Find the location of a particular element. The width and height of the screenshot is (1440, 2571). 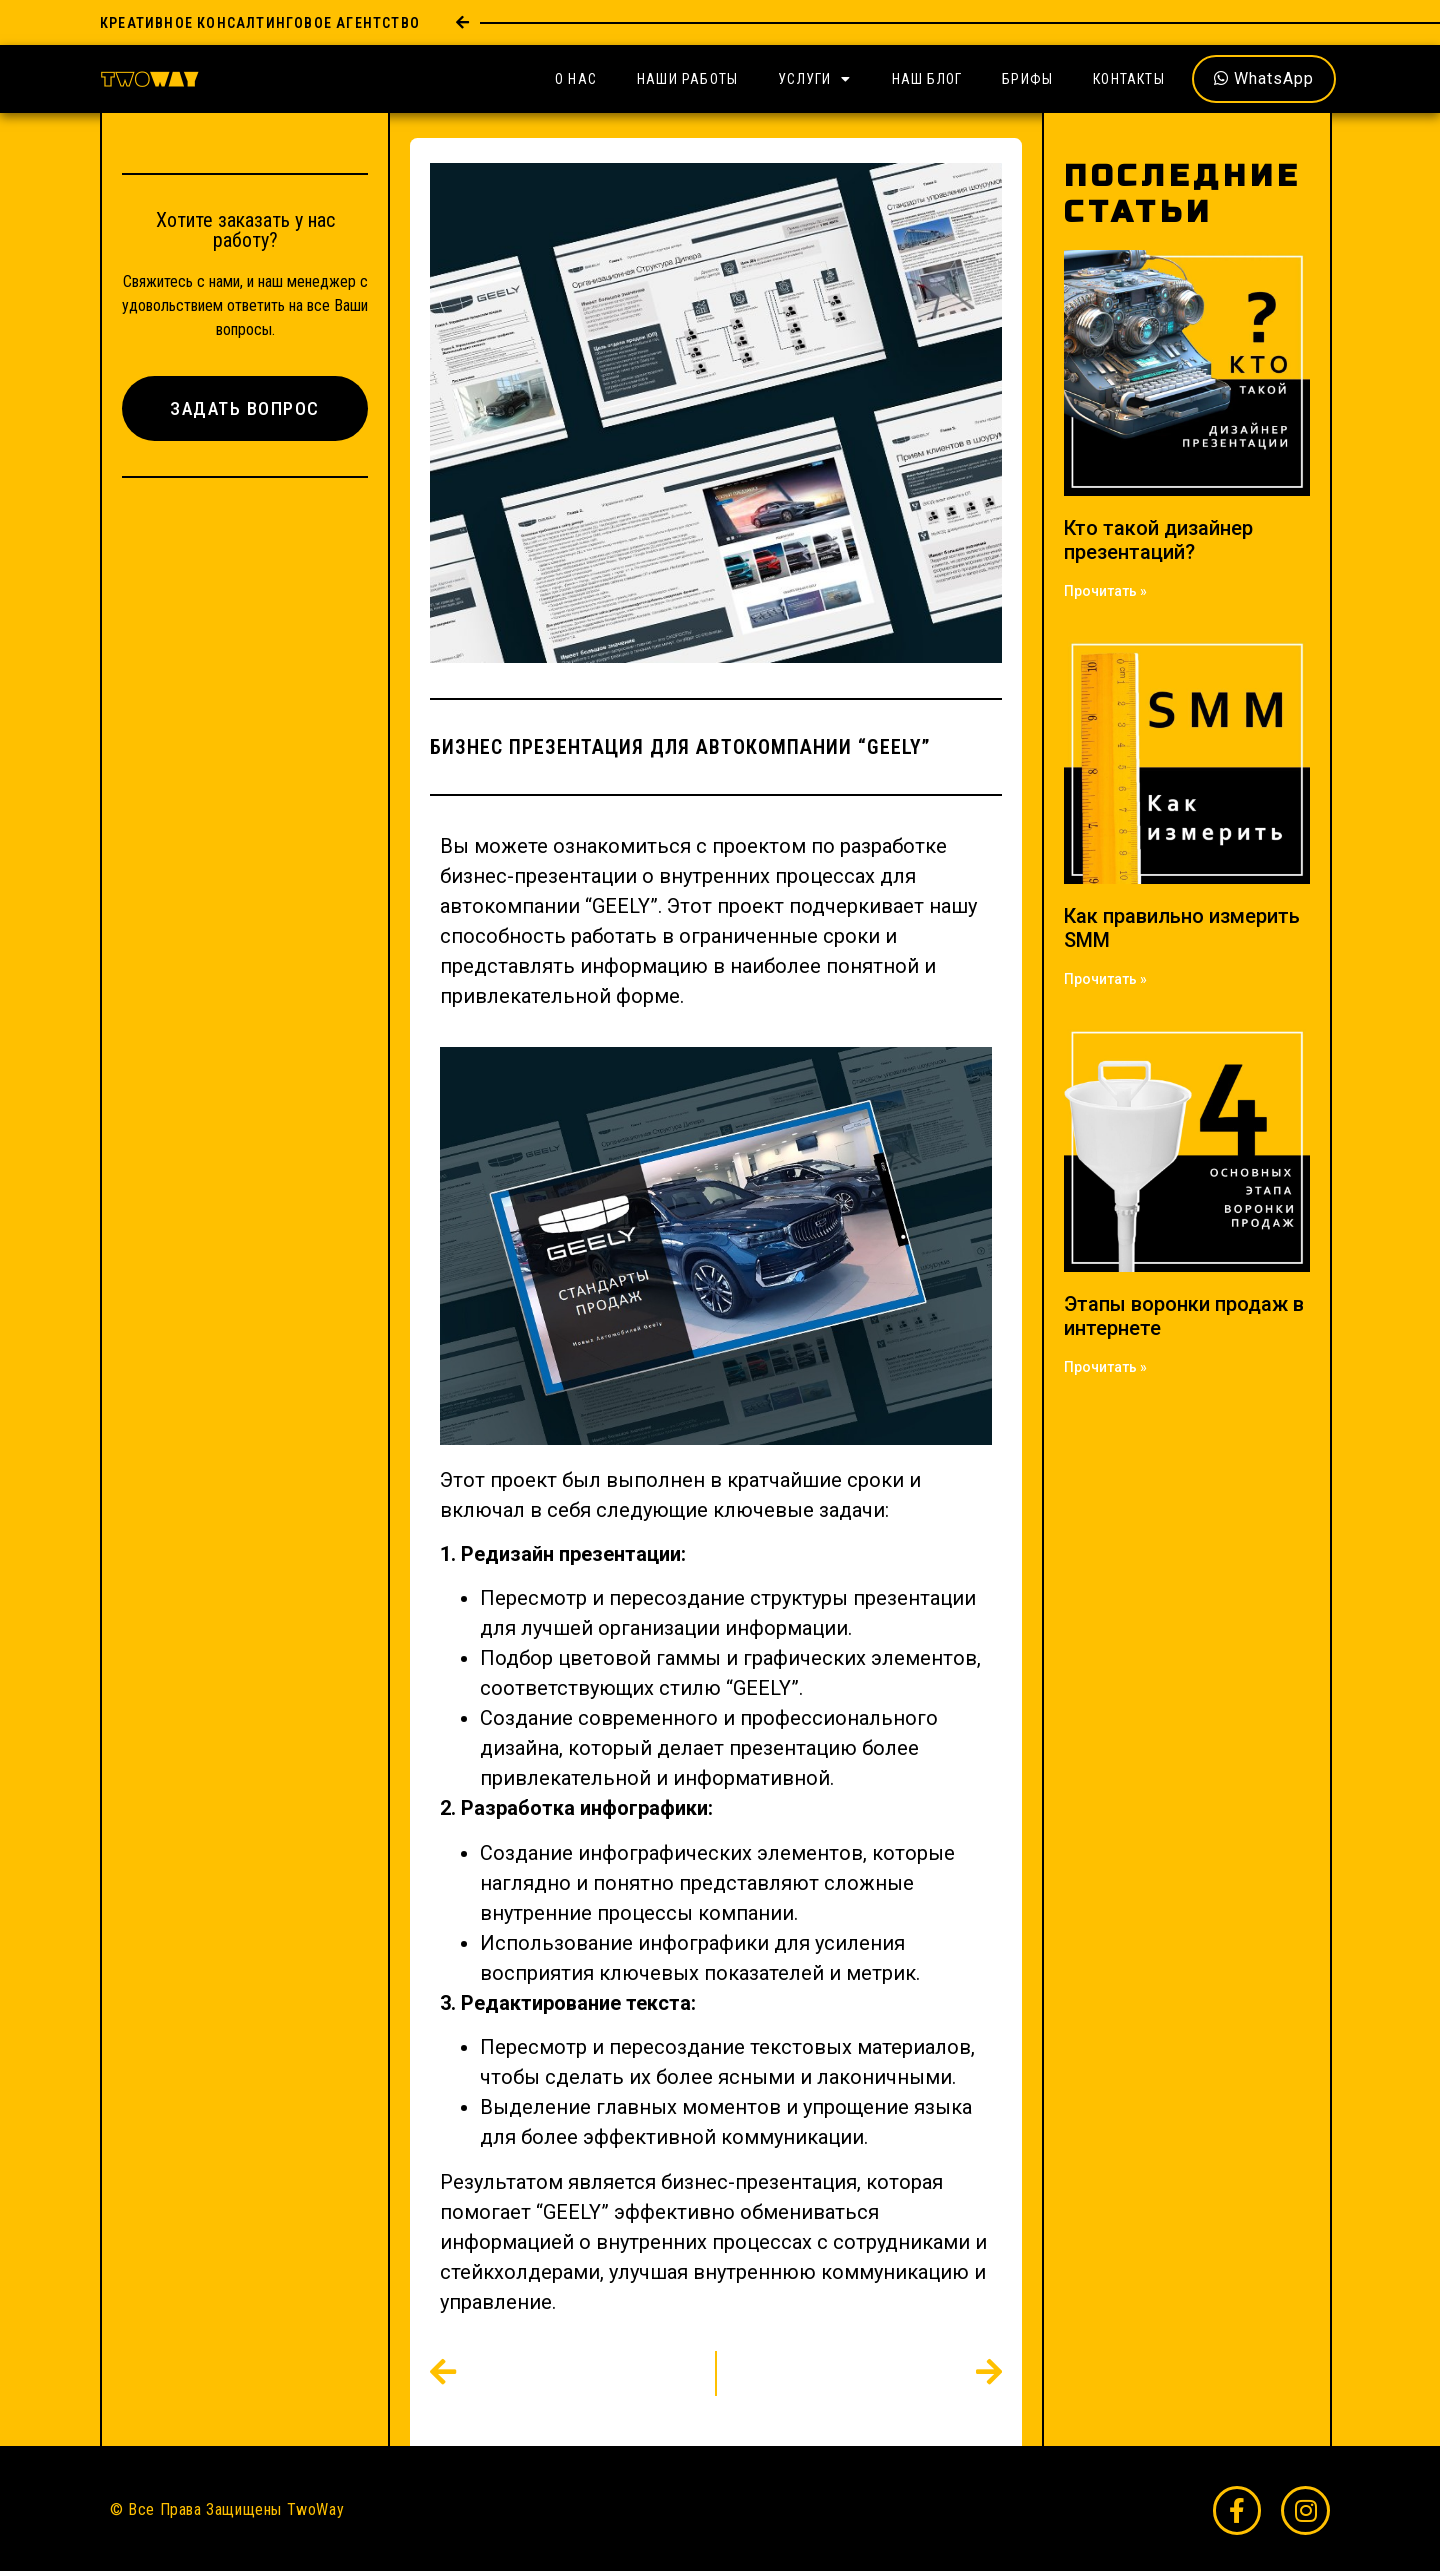

Брифы is located at coordinates (1027, 79).